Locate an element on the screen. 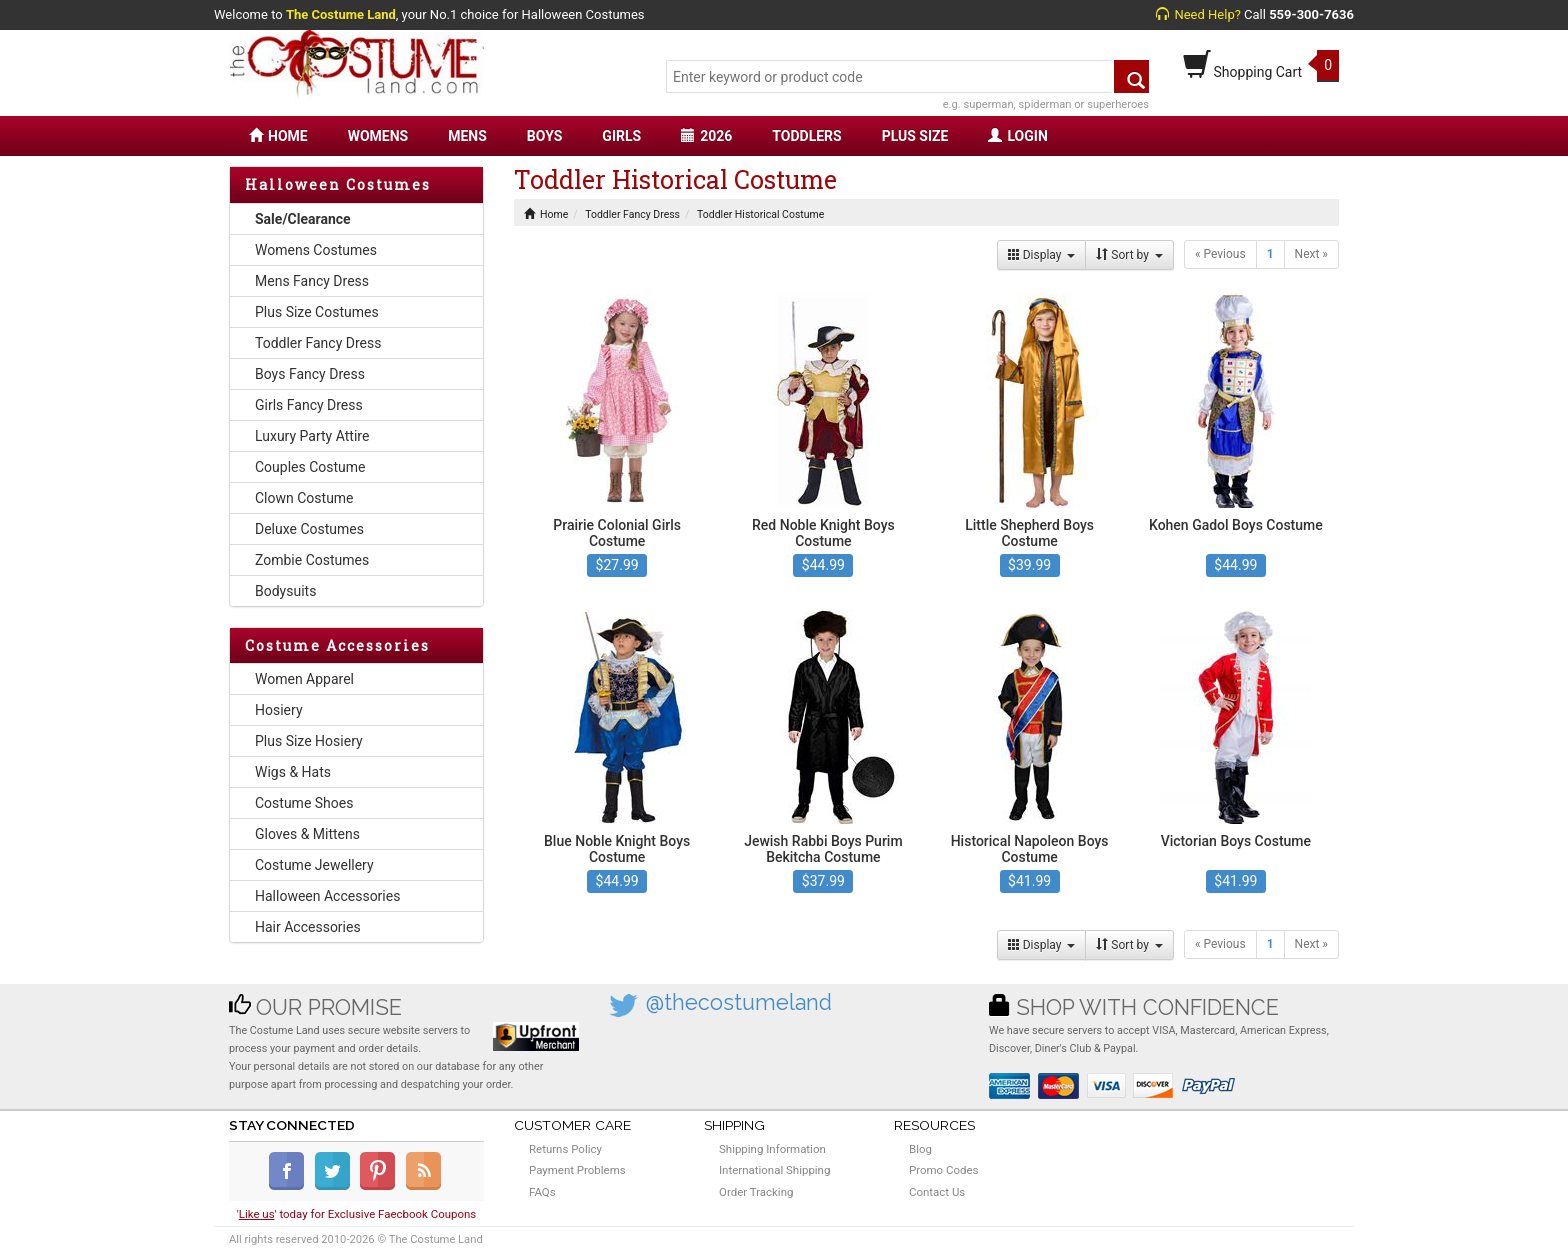 The width and height of the screenshot is (1568, 1248). Luxury Party Attire is located at coordinates (312, 436).